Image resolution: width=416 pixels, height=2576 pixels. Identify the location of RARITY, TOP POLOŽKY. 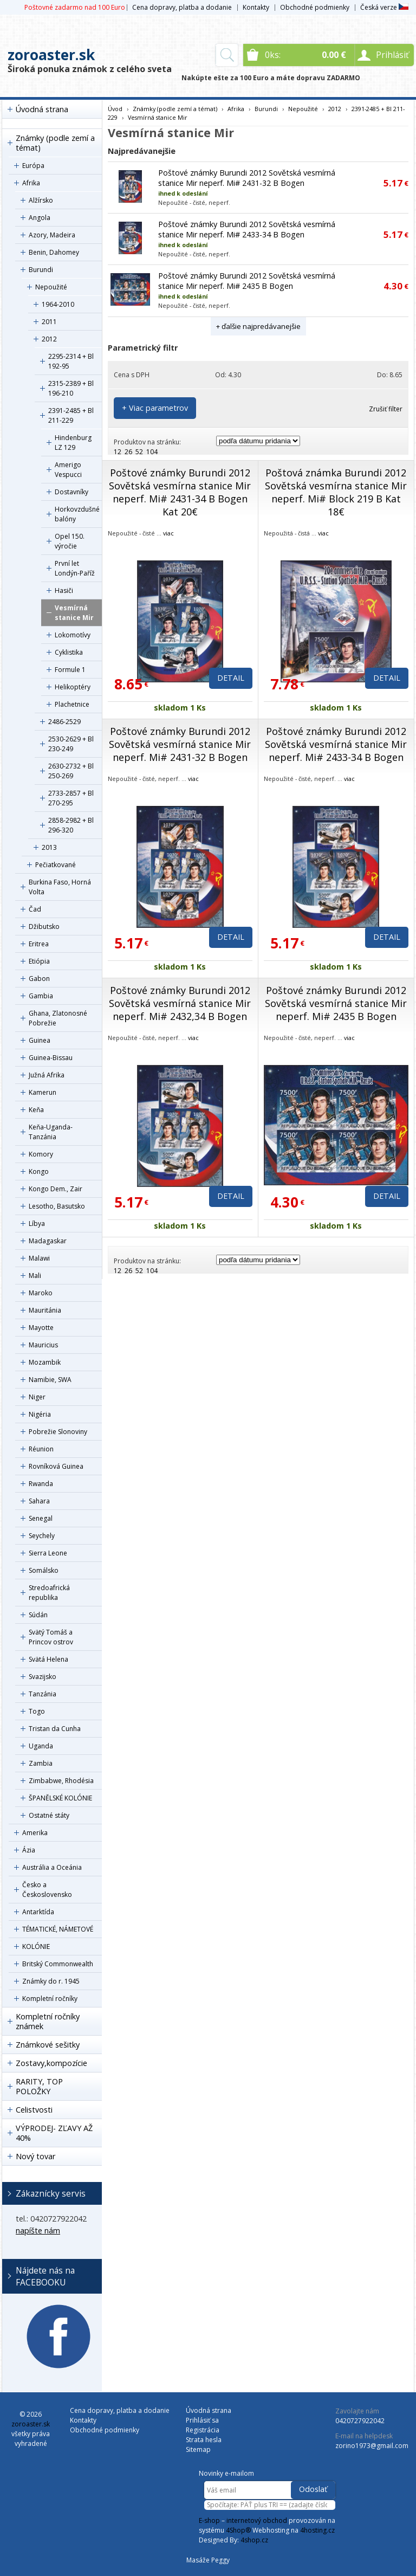
(39, 2086).